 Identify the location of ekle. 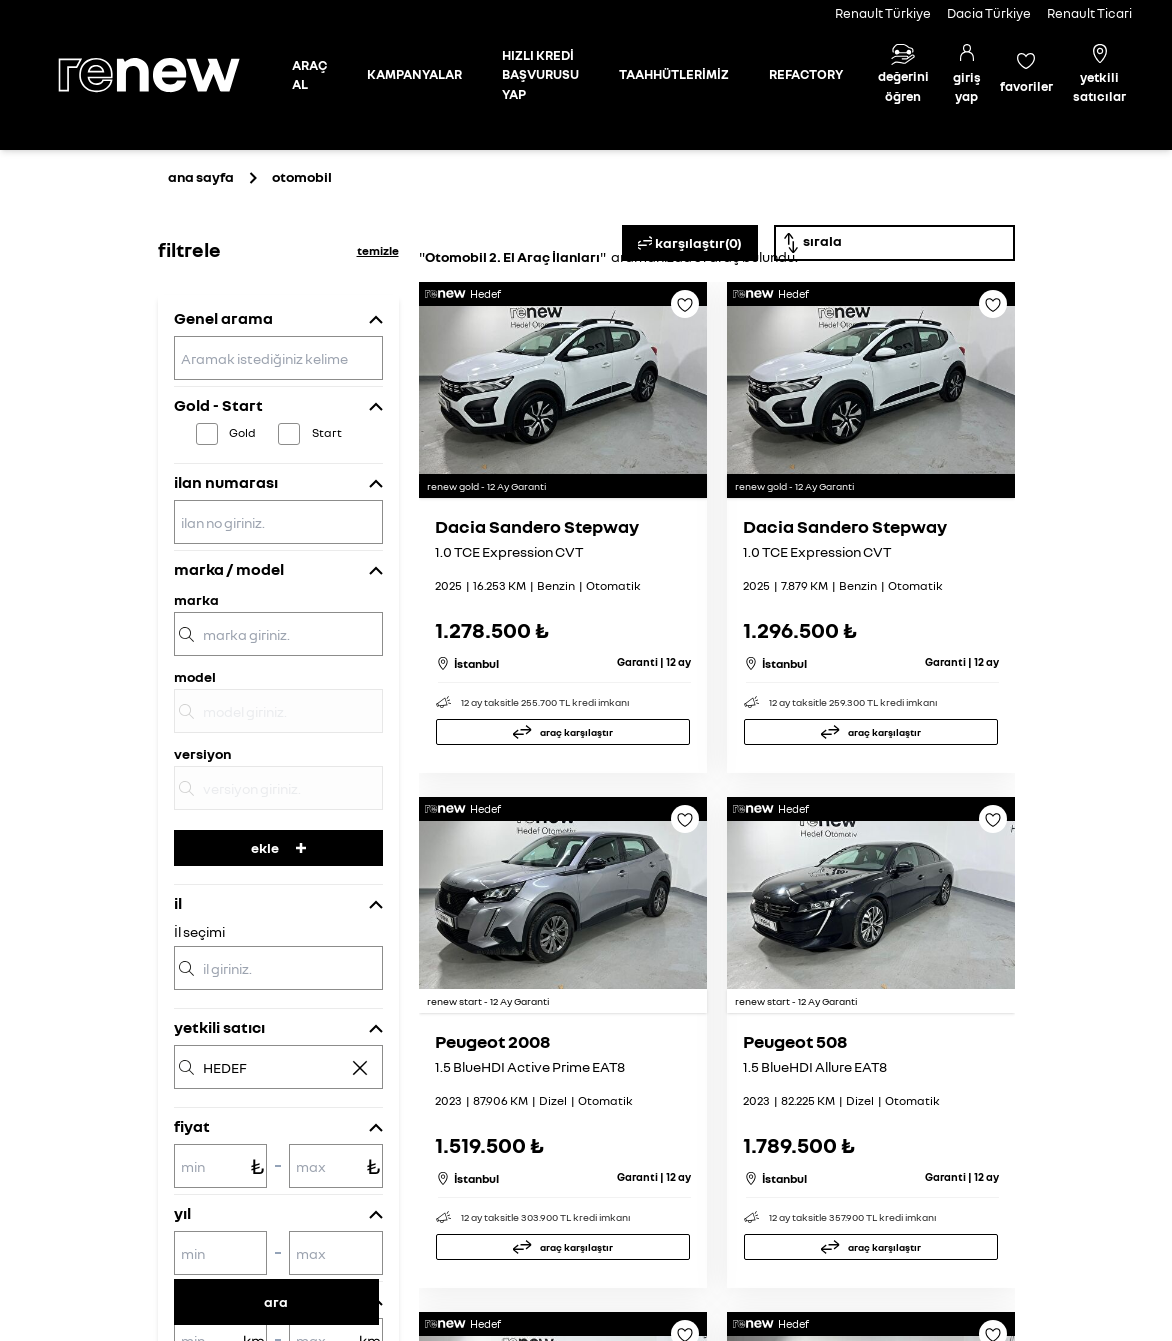
(278, 847).